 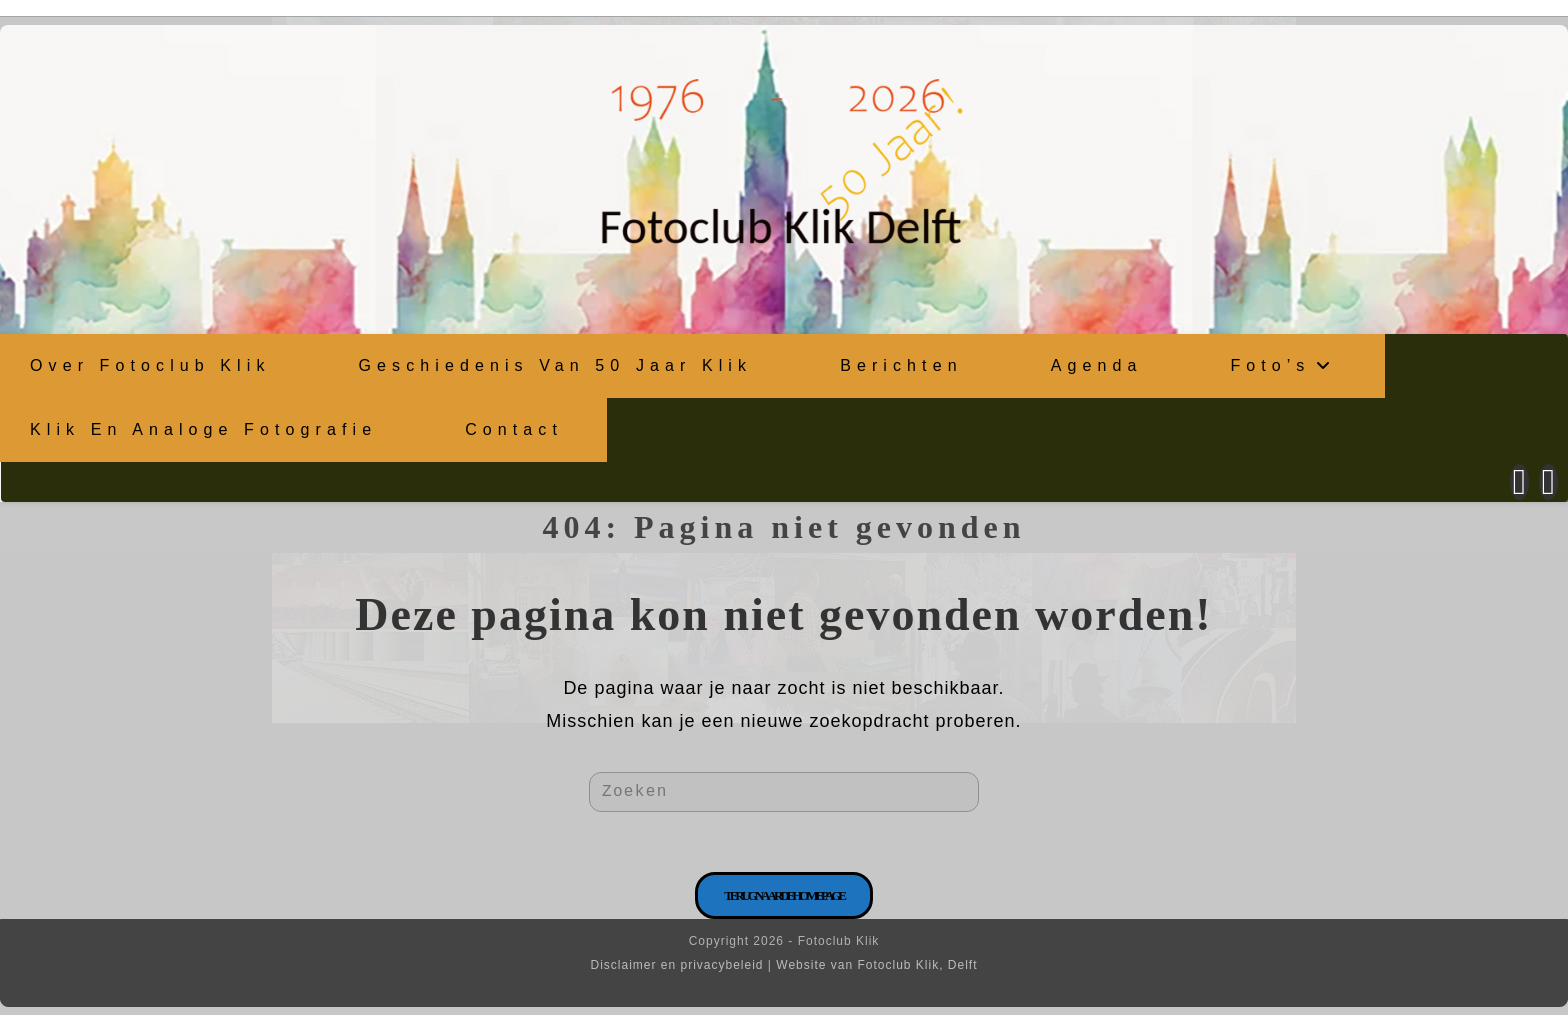 What do you see at coordinates (876, 965) in the screenshot?
I see `Website van Fotoclub Klik, Delft` at bounding box center [876, 965].